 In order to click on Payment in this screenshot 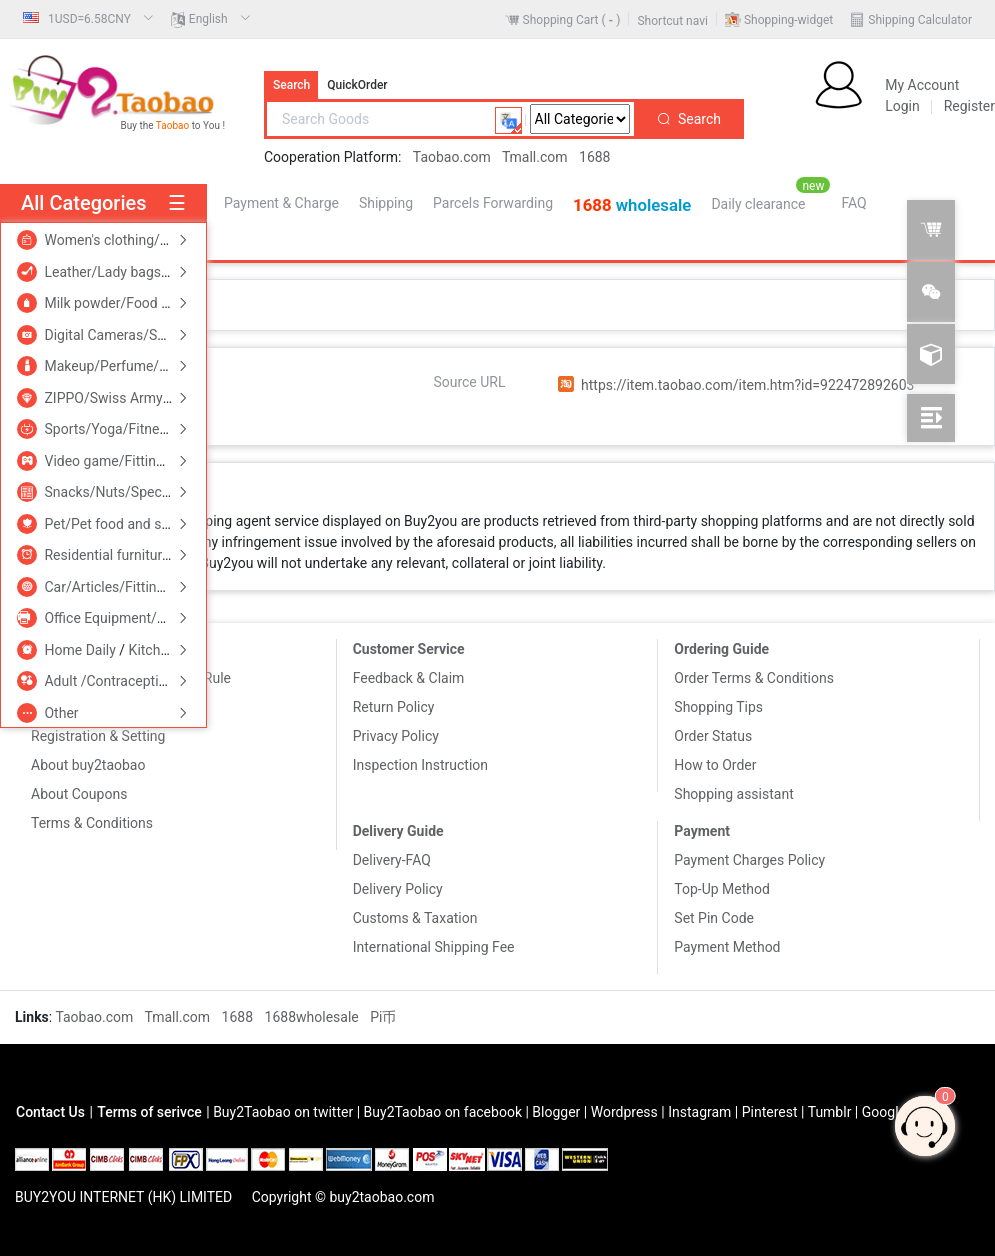, I will do `click(702, 831)`.